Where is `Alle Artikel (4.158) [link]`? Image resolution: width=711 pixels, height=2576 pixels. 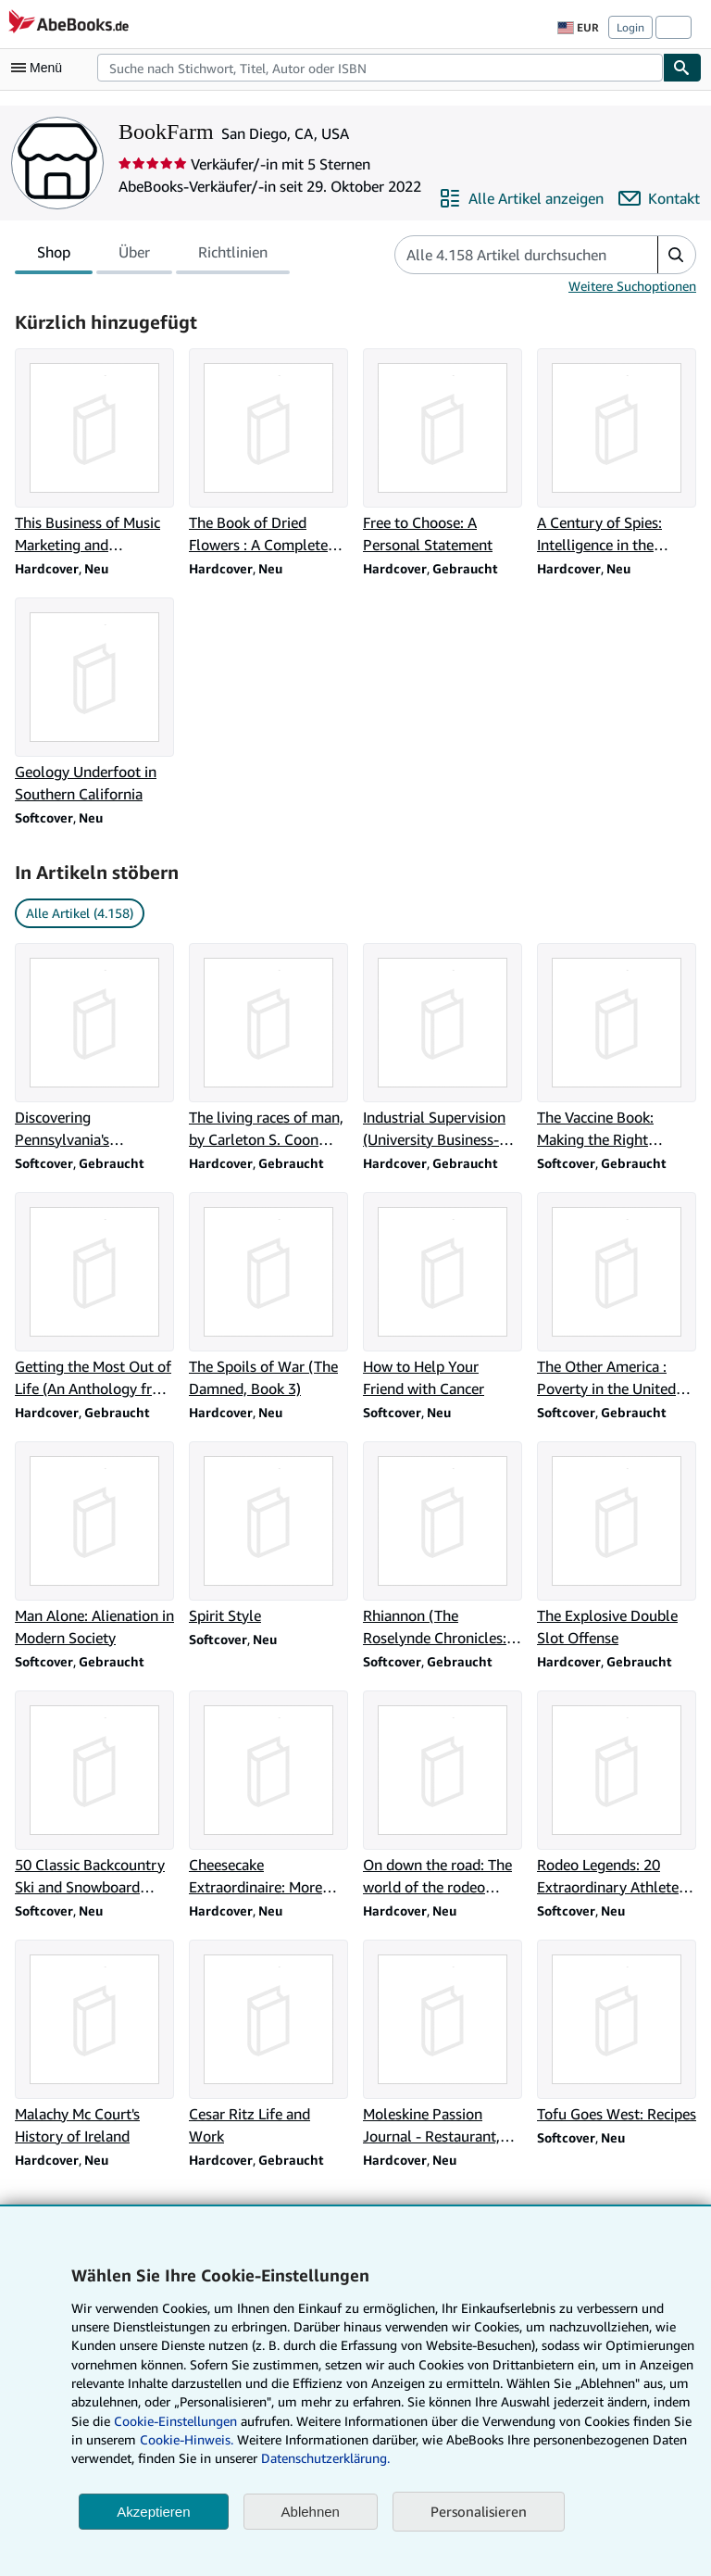
Alle Artikel (4.158) [link] is located at coordinates (79, 913).